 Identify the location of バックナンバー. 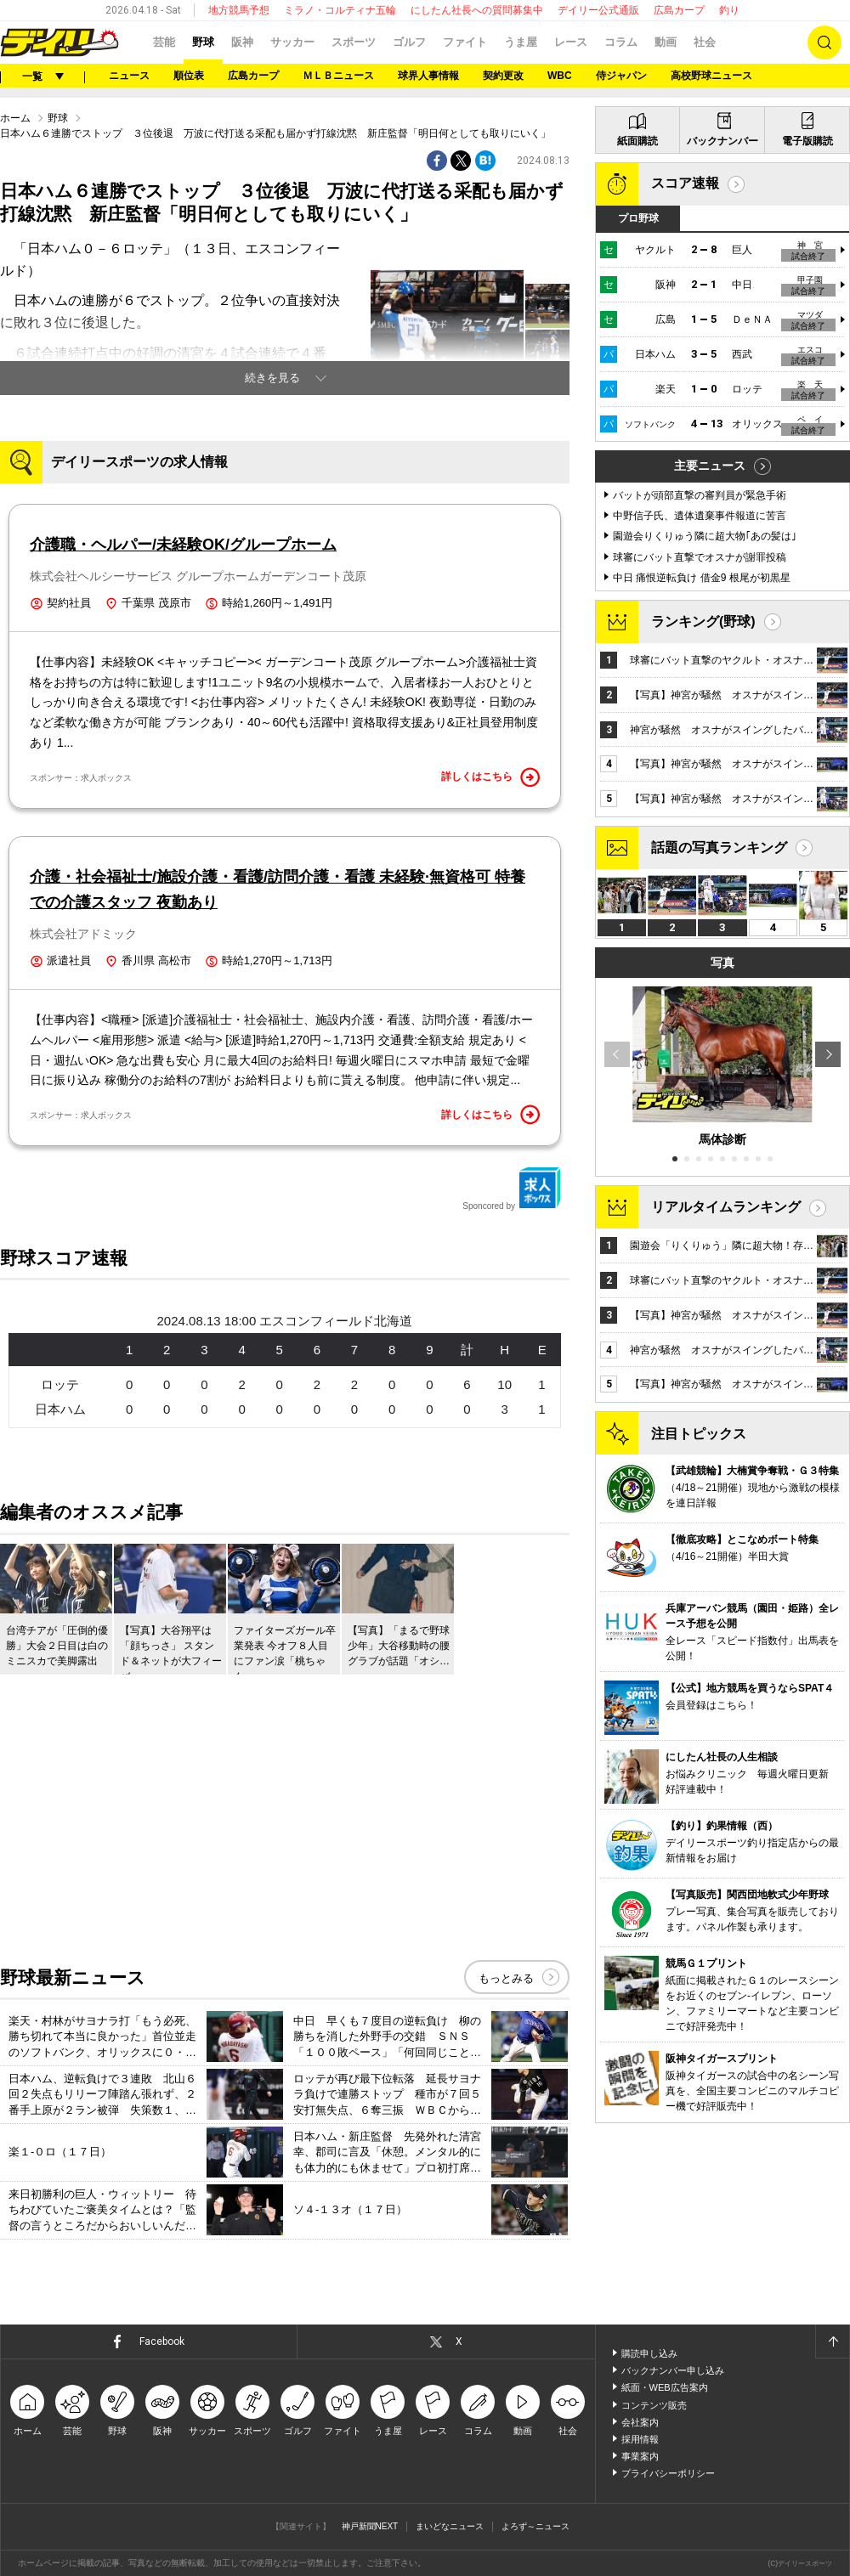
(722, 141).